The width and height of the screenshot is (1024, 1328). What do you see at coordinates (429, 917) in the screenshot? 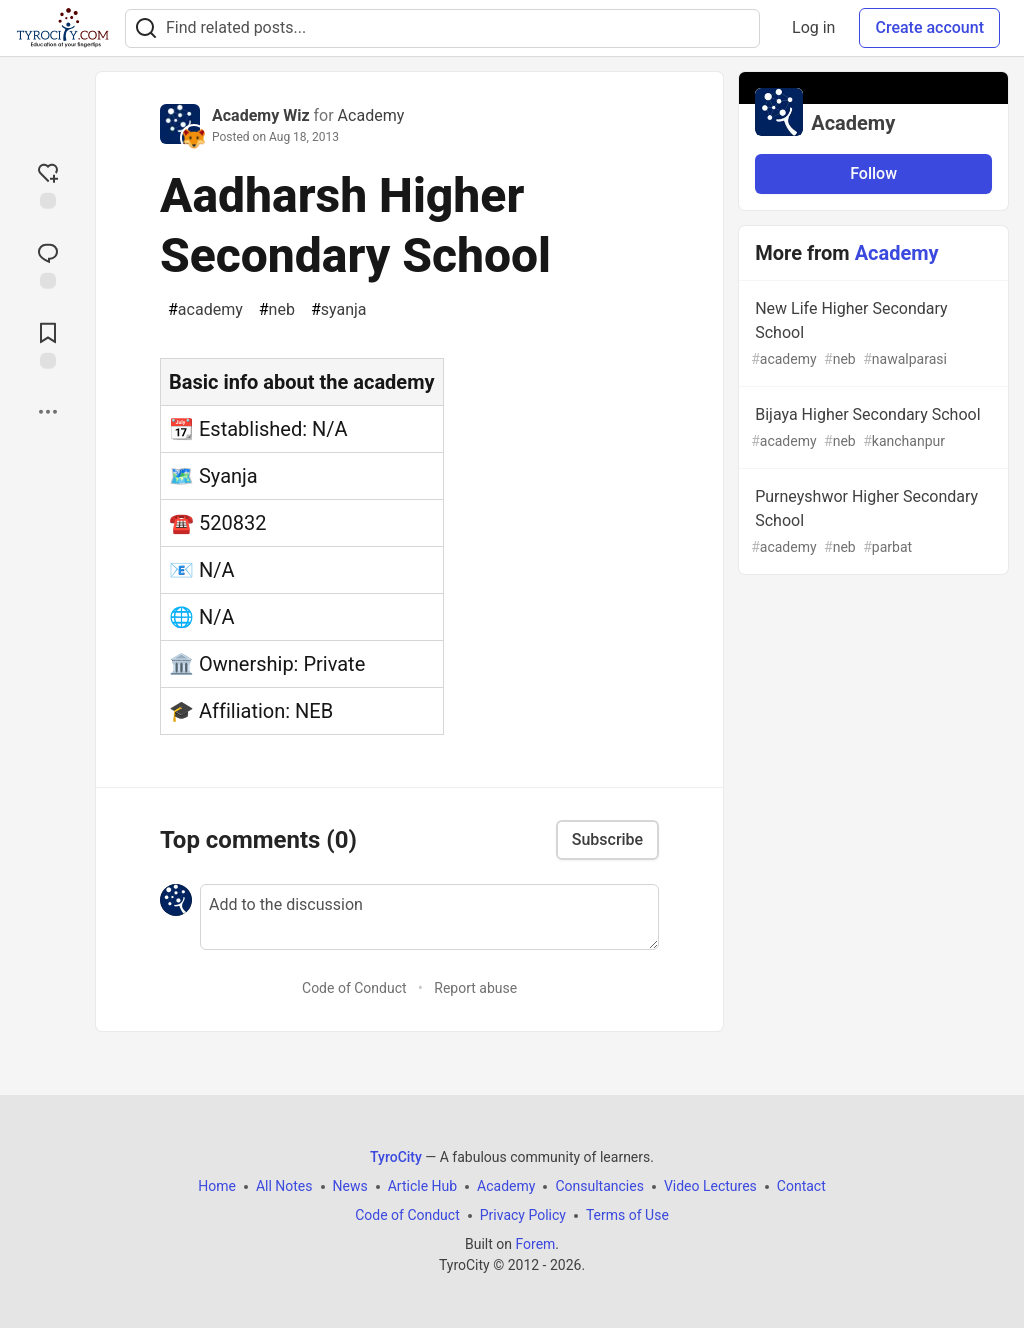
I see `[Add a comment to the discussion]` at bounding box center [429, 917].